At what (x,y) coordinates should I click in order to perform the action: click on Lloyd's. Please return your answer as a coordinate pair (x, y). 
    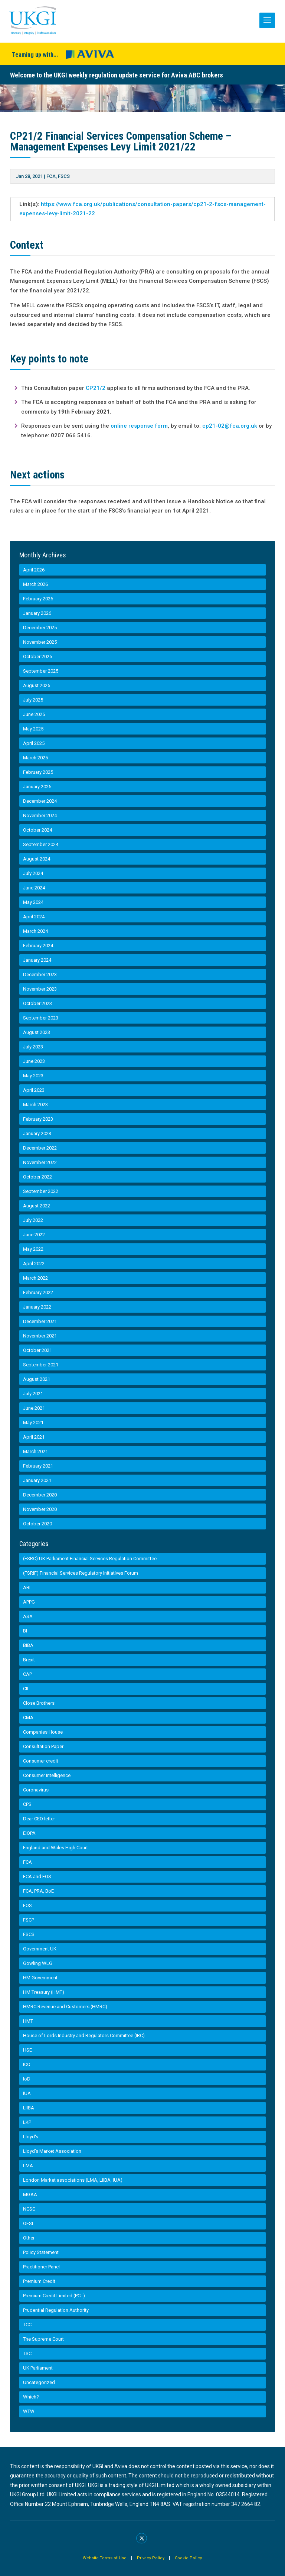
    Looking at the image, I should click on (30, 2136).